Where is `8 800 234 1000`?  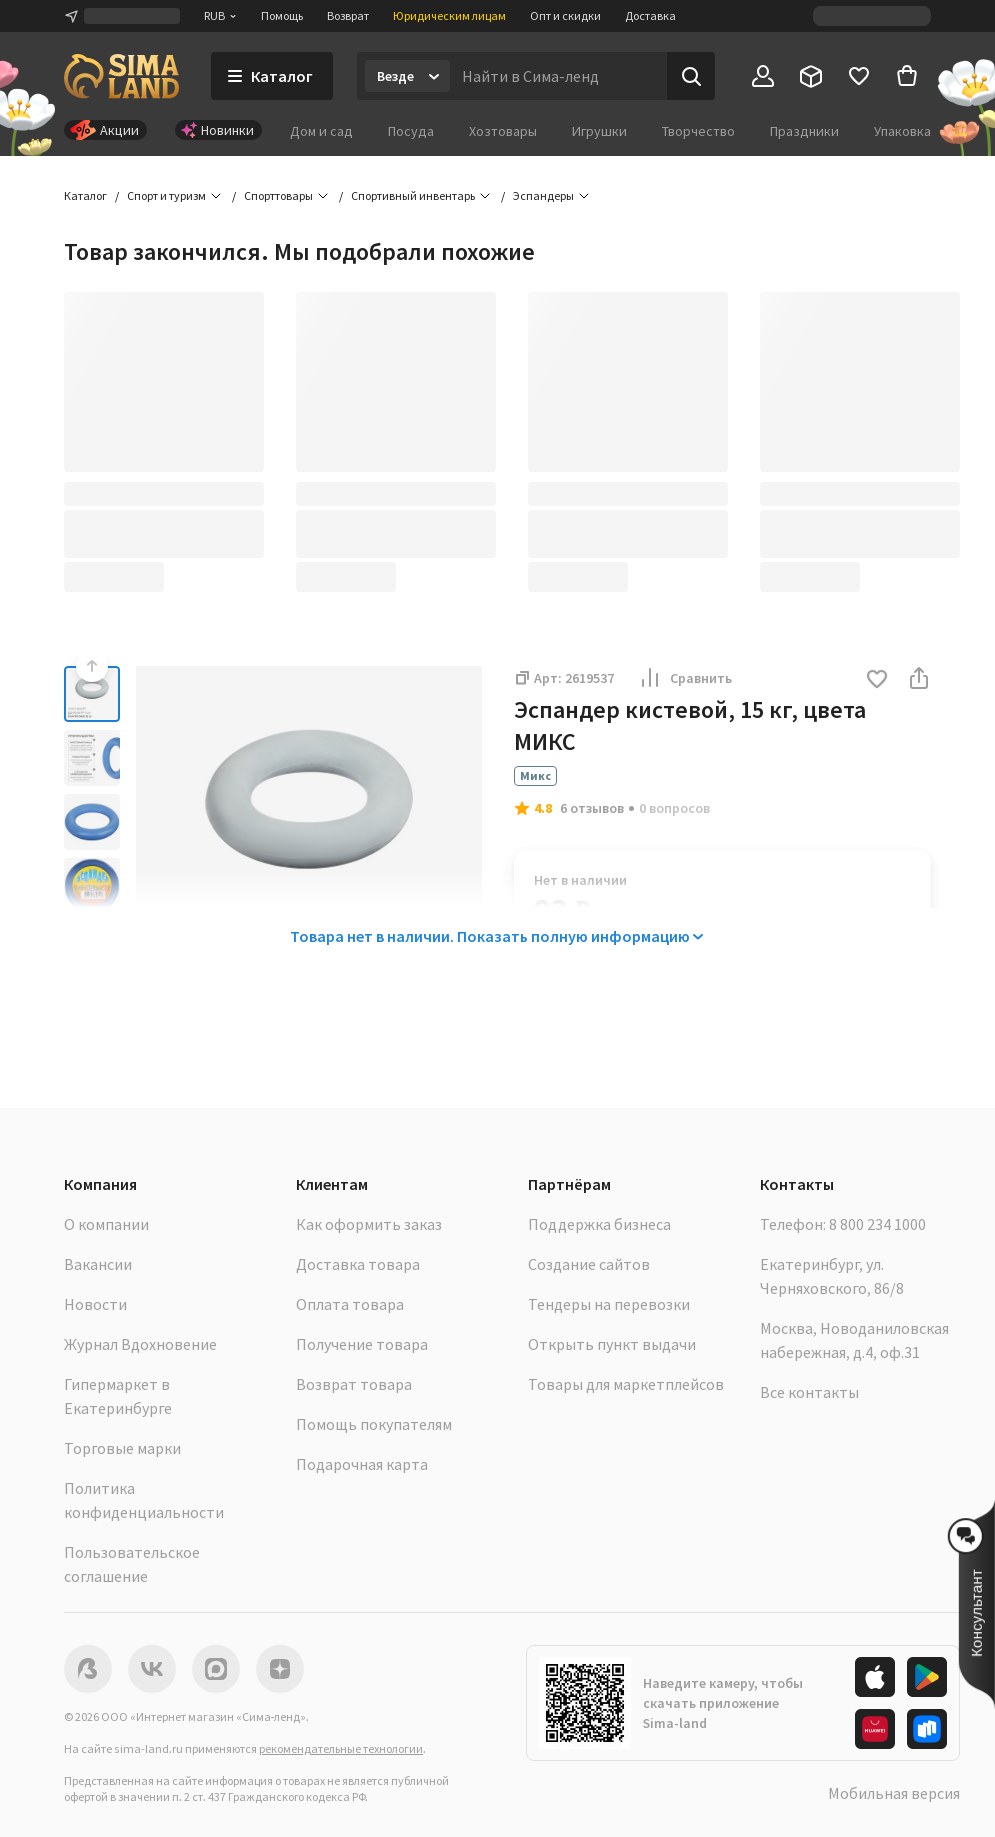 8 800 234 1000 is located at coordinates (877, 1224).